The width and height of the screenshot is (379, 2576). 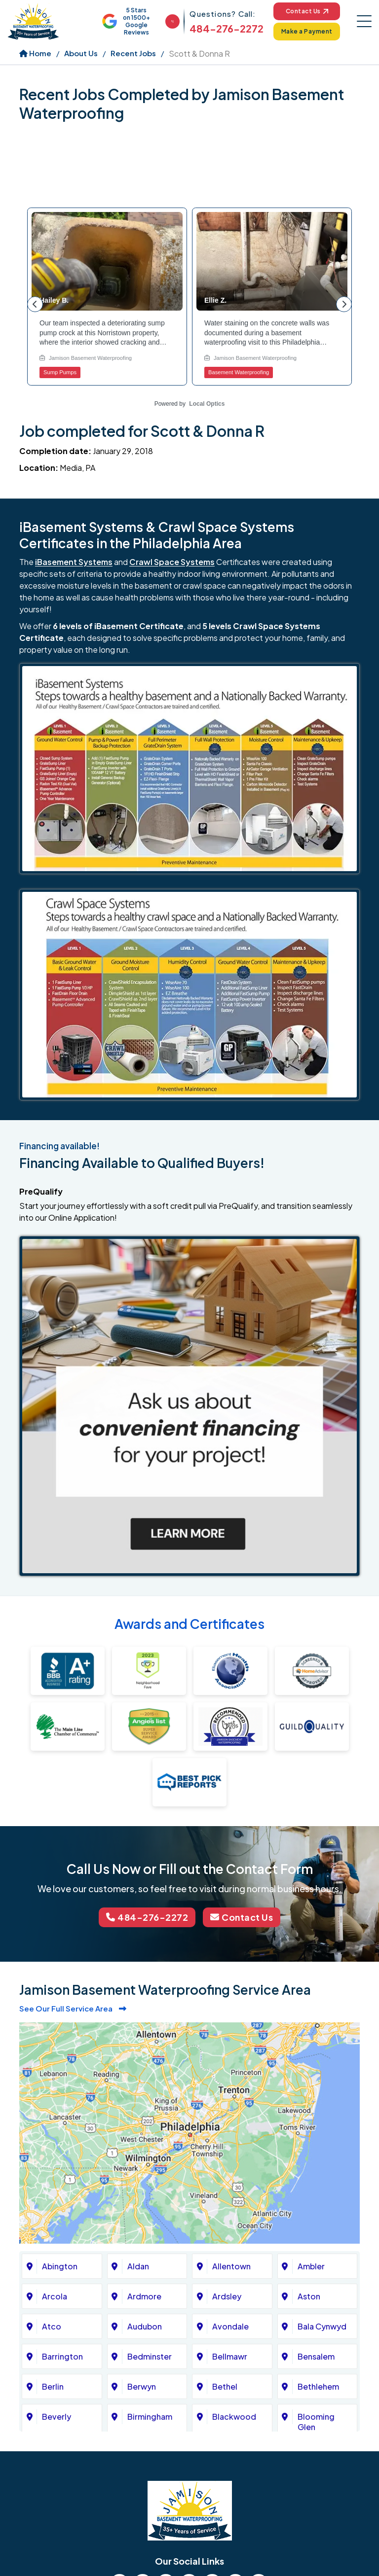 What do you see at coordinates (56, 2416) in the screenshot?
I see `Beverly` at bounding box center [56, 2416].